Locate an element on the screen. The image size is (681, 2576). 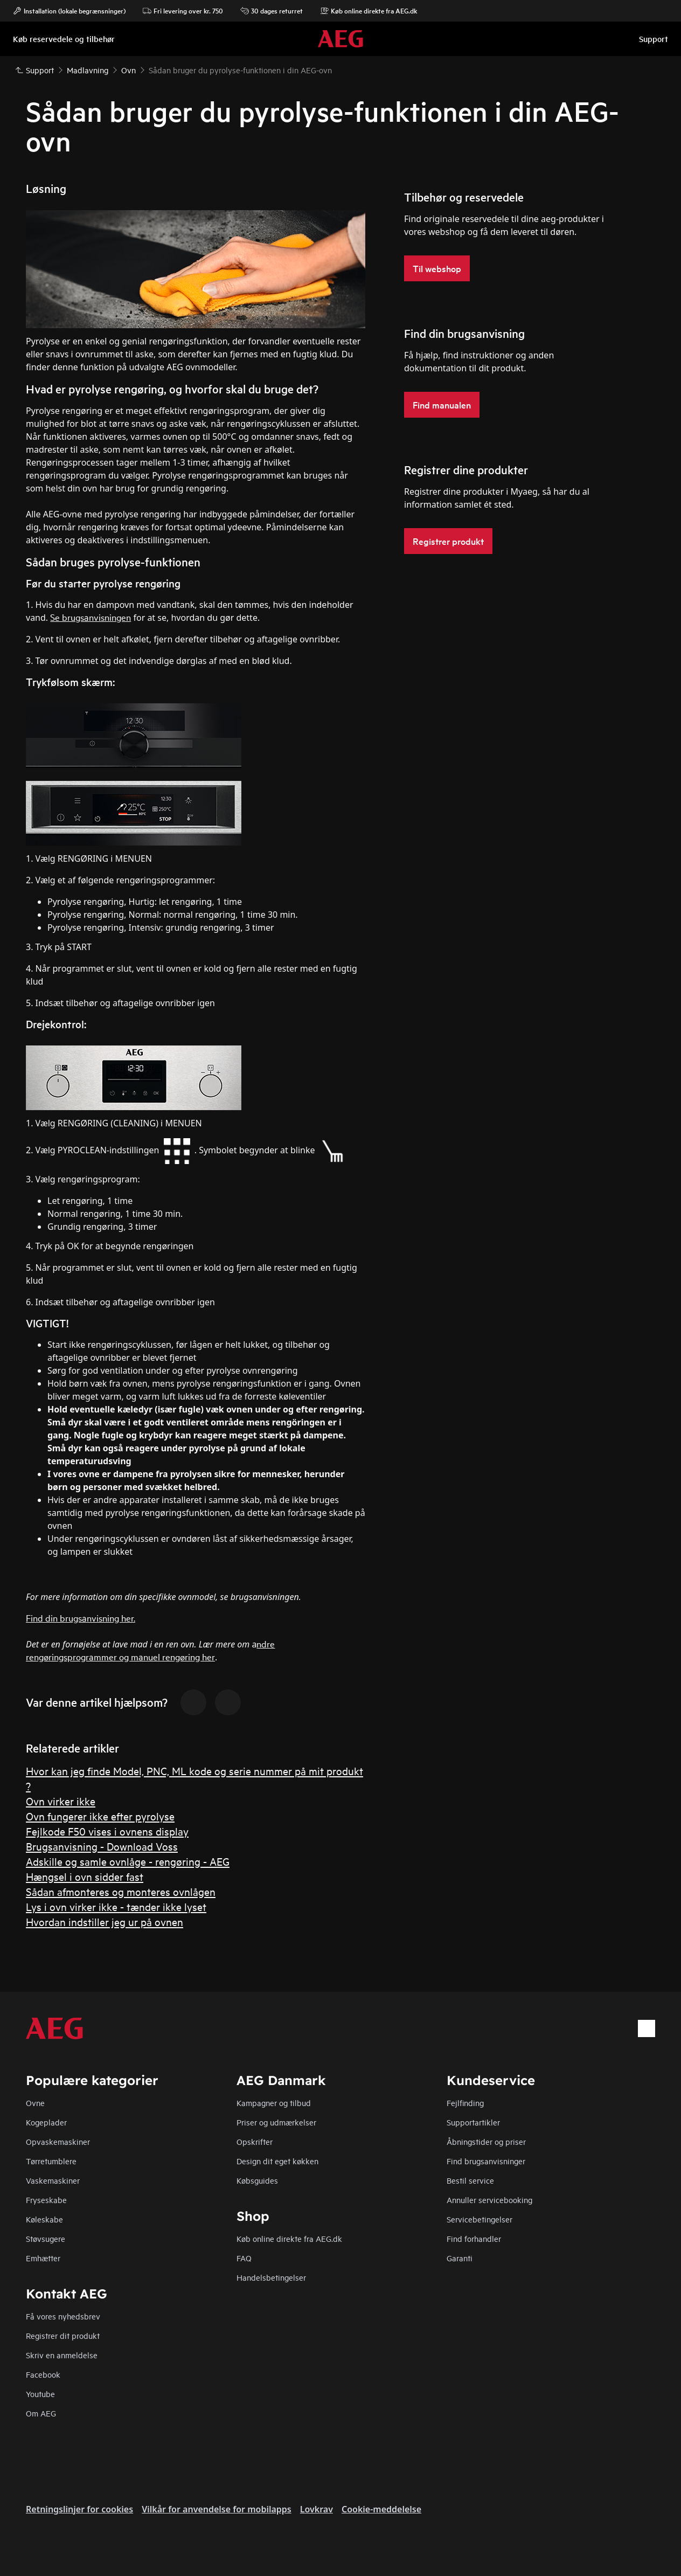
Se brugsanvisningen is located at coordinates (90, 617).